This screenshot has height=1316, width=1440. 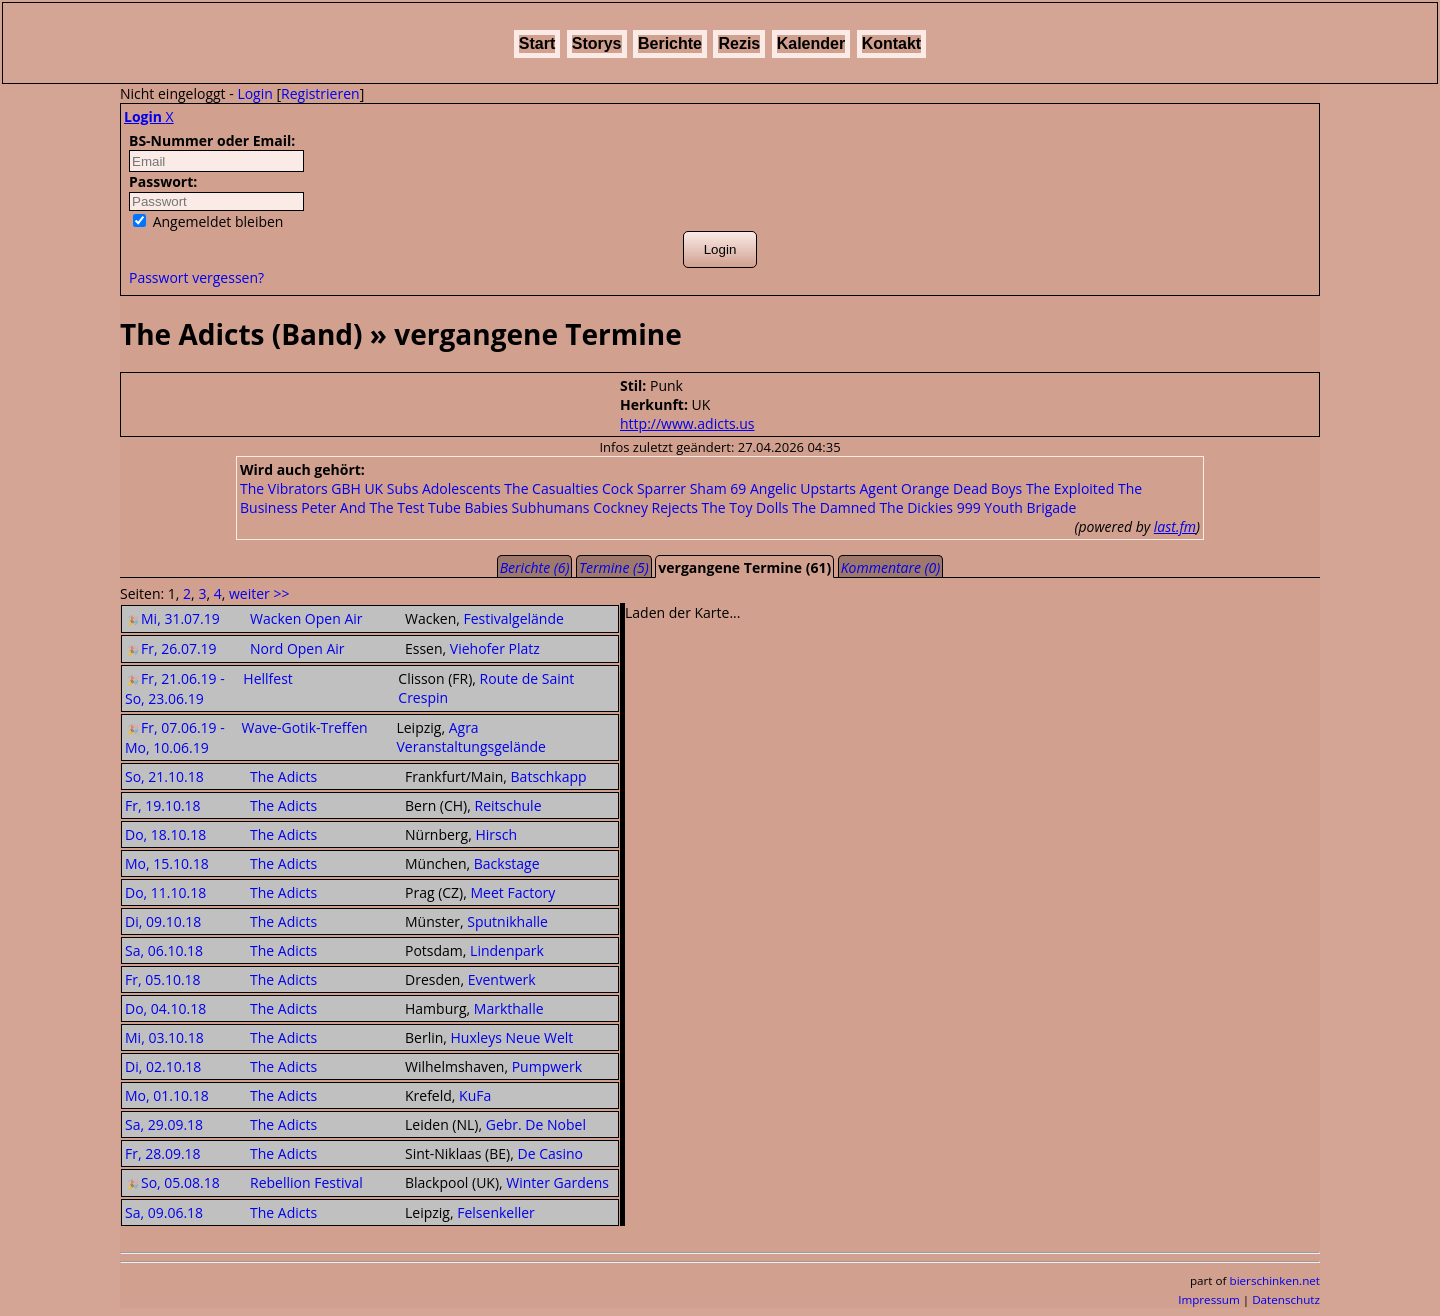 What do you see at coordinates (739, 43) in the screenshot?
I see `Rezis` at bounding box center [739, 43].